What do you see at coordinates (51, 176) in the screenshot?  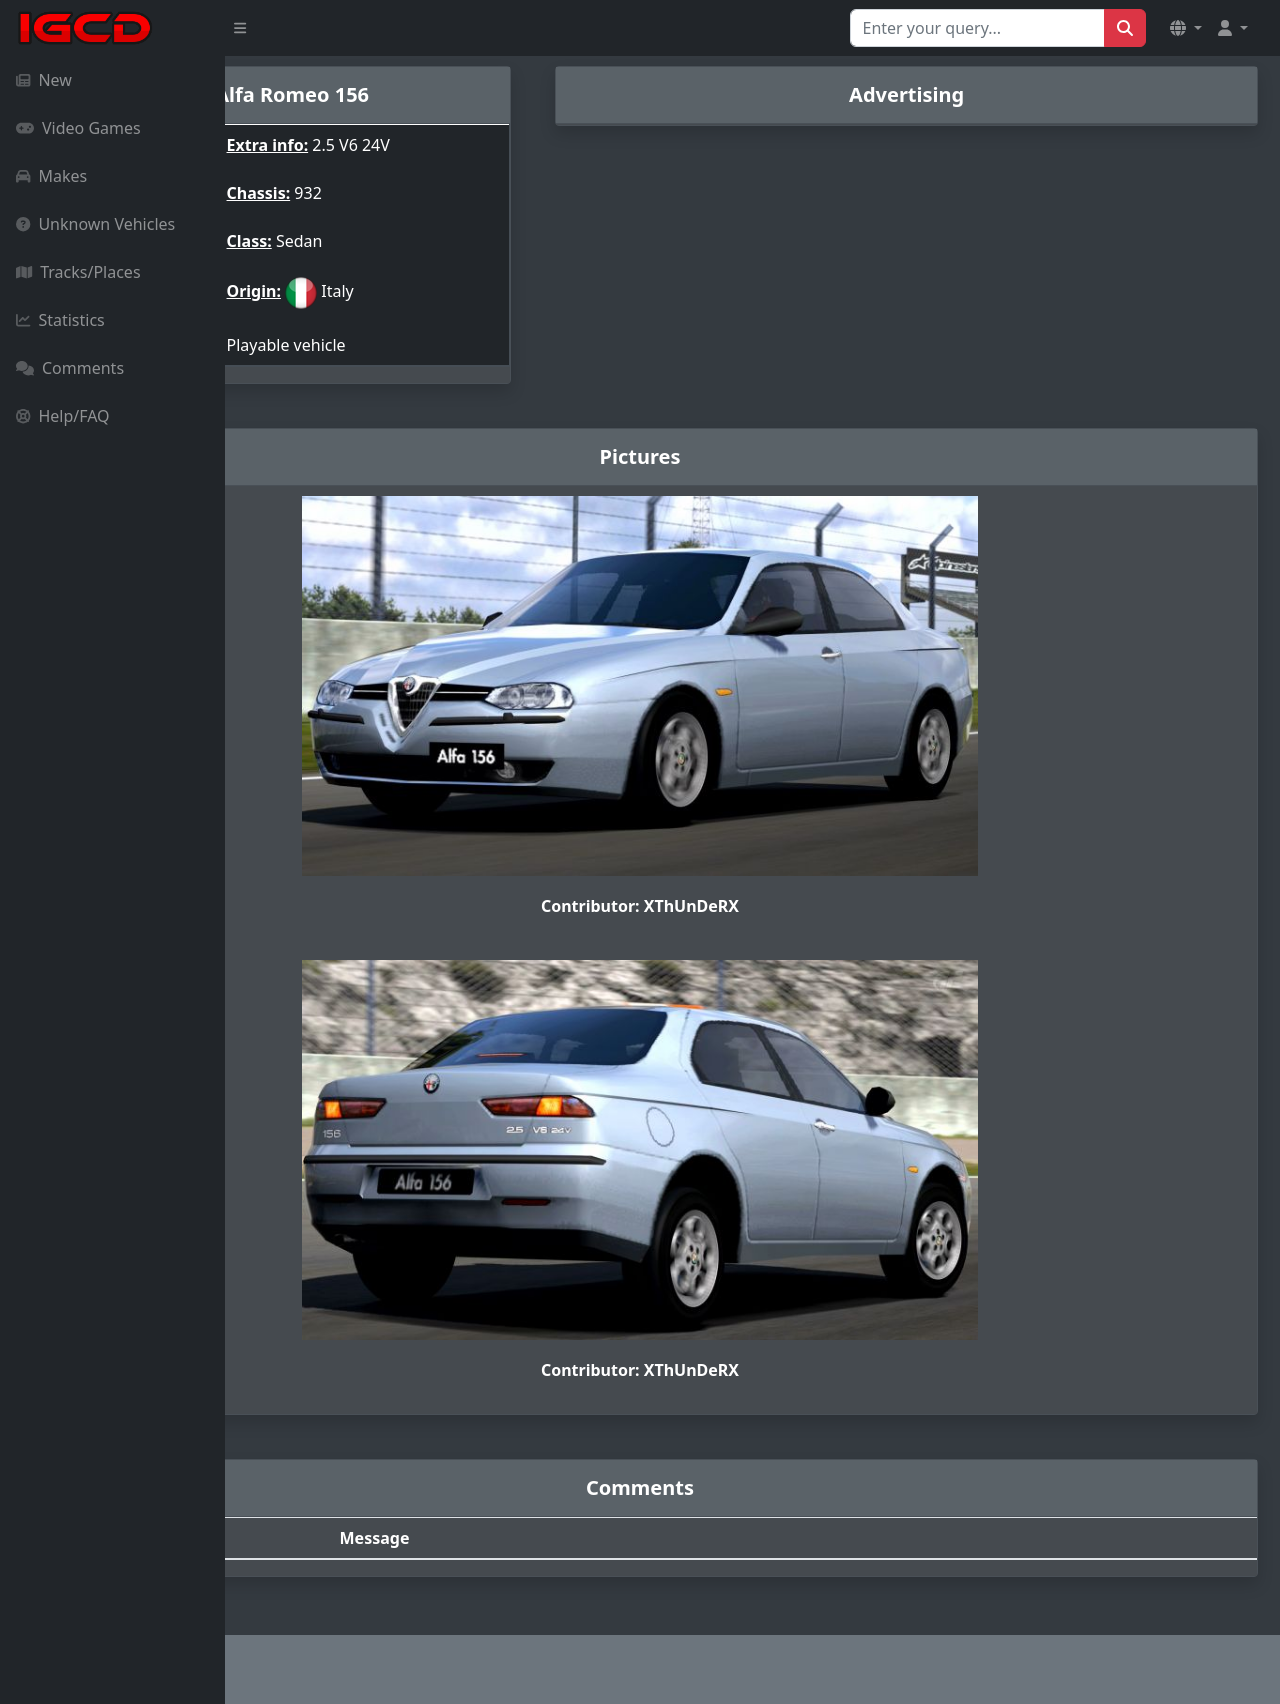 I see `Makes` at bounding box center [51, 176].